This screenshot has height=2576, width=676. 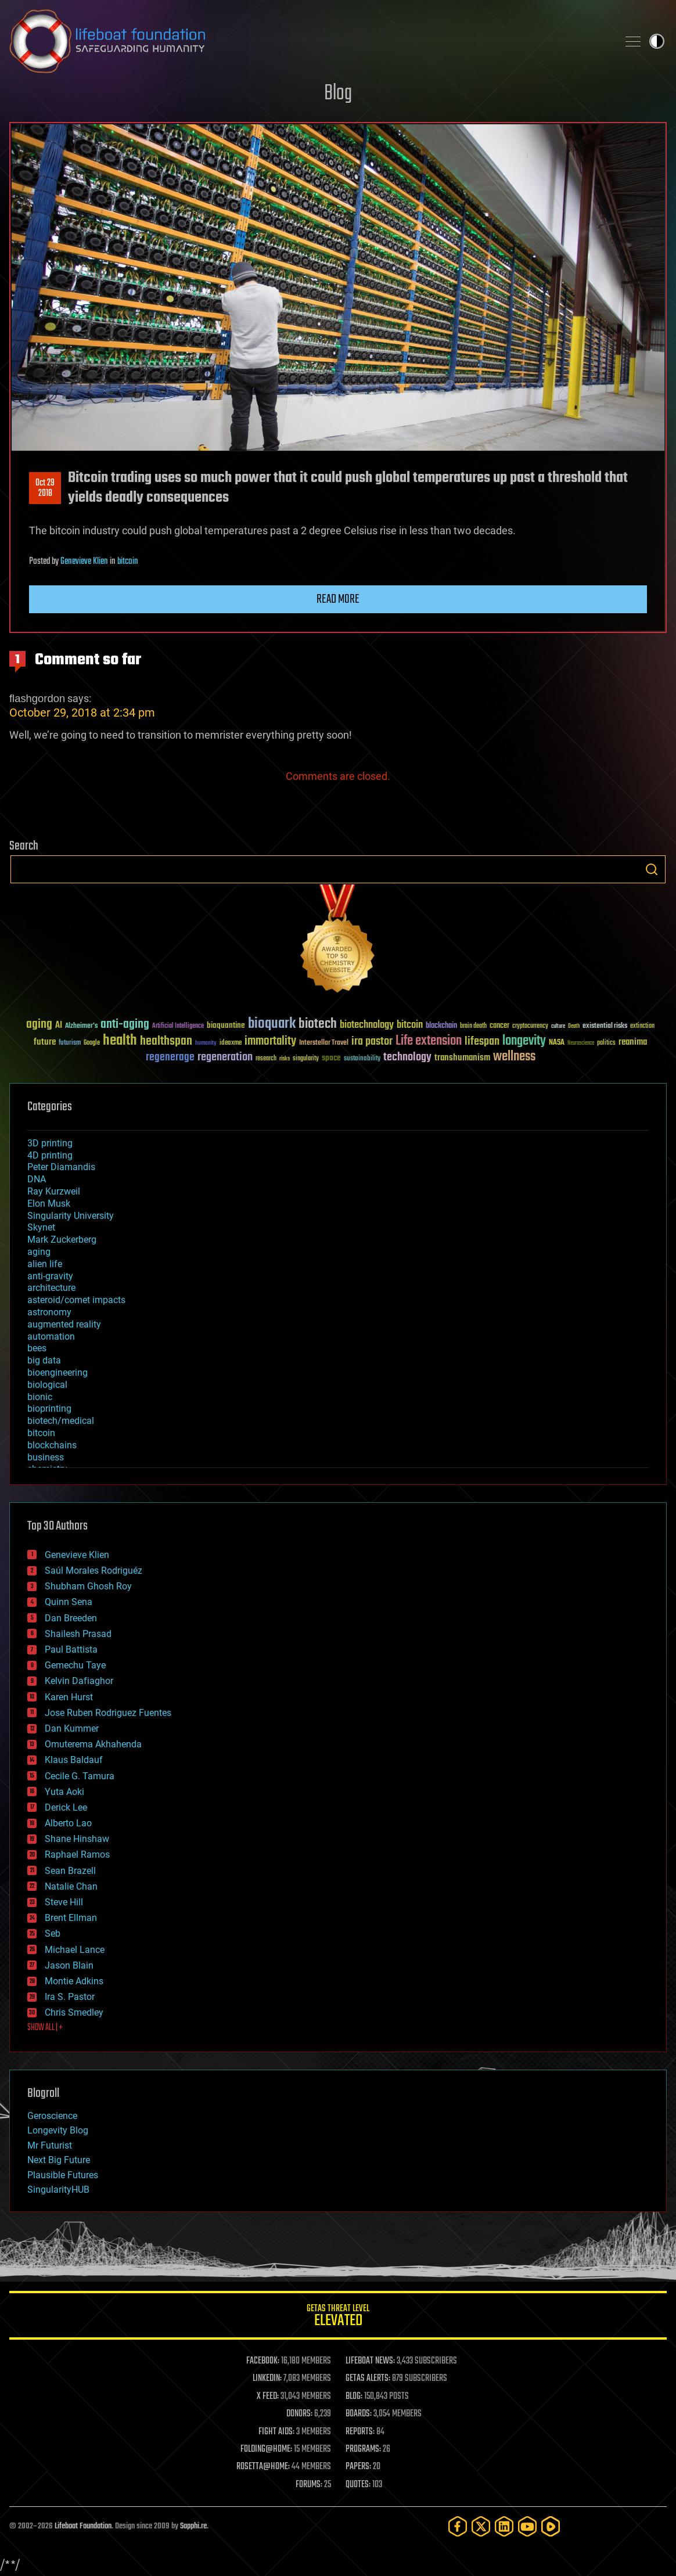 I want to click on Search, so click(x=652, y=869).